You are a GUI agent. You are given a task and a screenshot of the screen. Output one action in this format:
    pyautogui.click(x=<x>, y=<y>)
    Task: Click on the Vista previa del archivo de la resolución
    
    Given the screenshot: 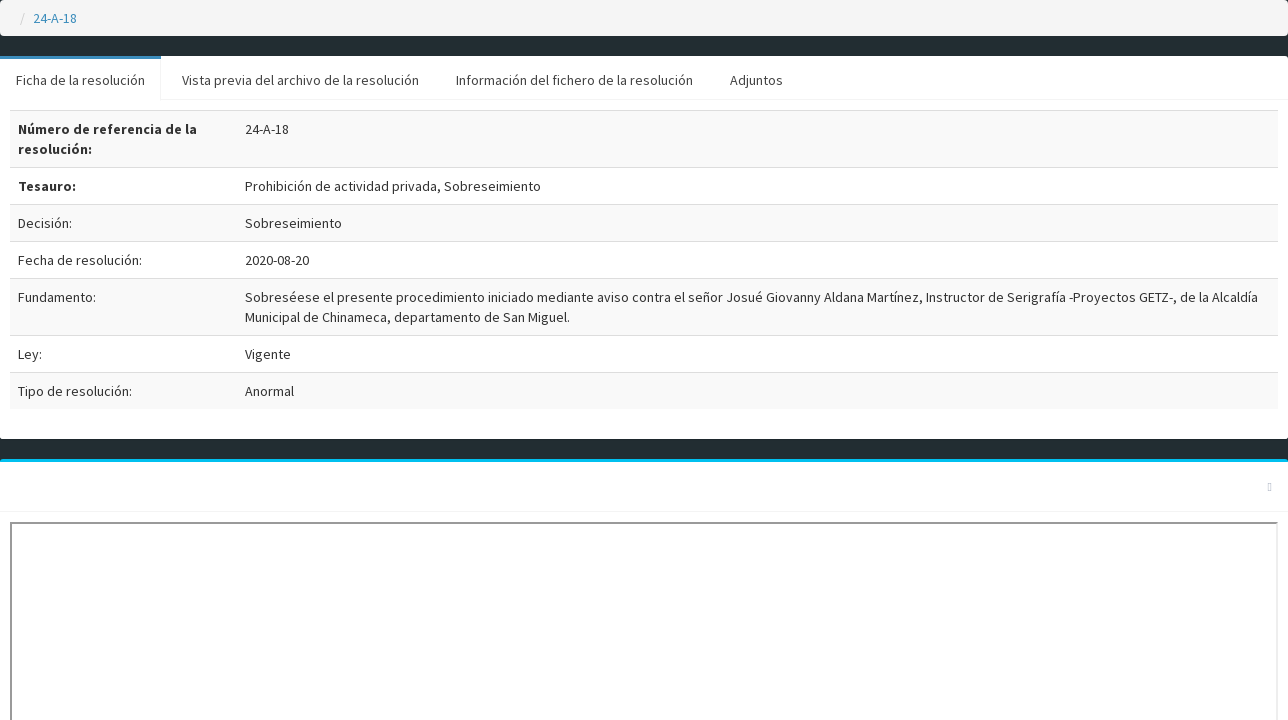 What is the action you would take?
    pyautogui.click(x=300, y=80)
    